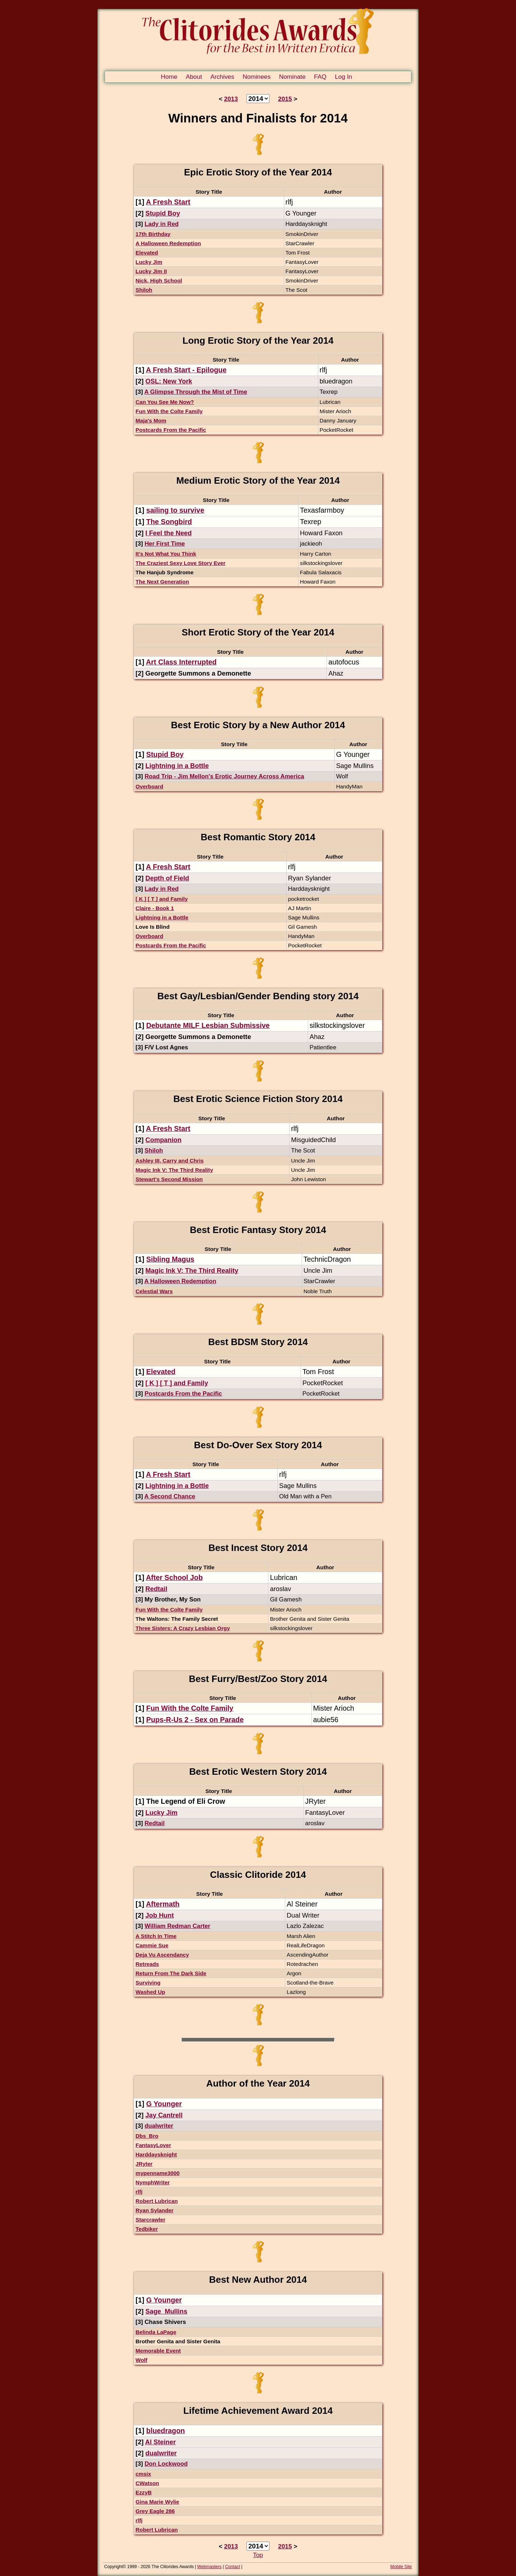 This screenshot has width=516, height=2576. Describe the element at coordinates (222, 76) in the screenshot. I see `Archives` at that location.